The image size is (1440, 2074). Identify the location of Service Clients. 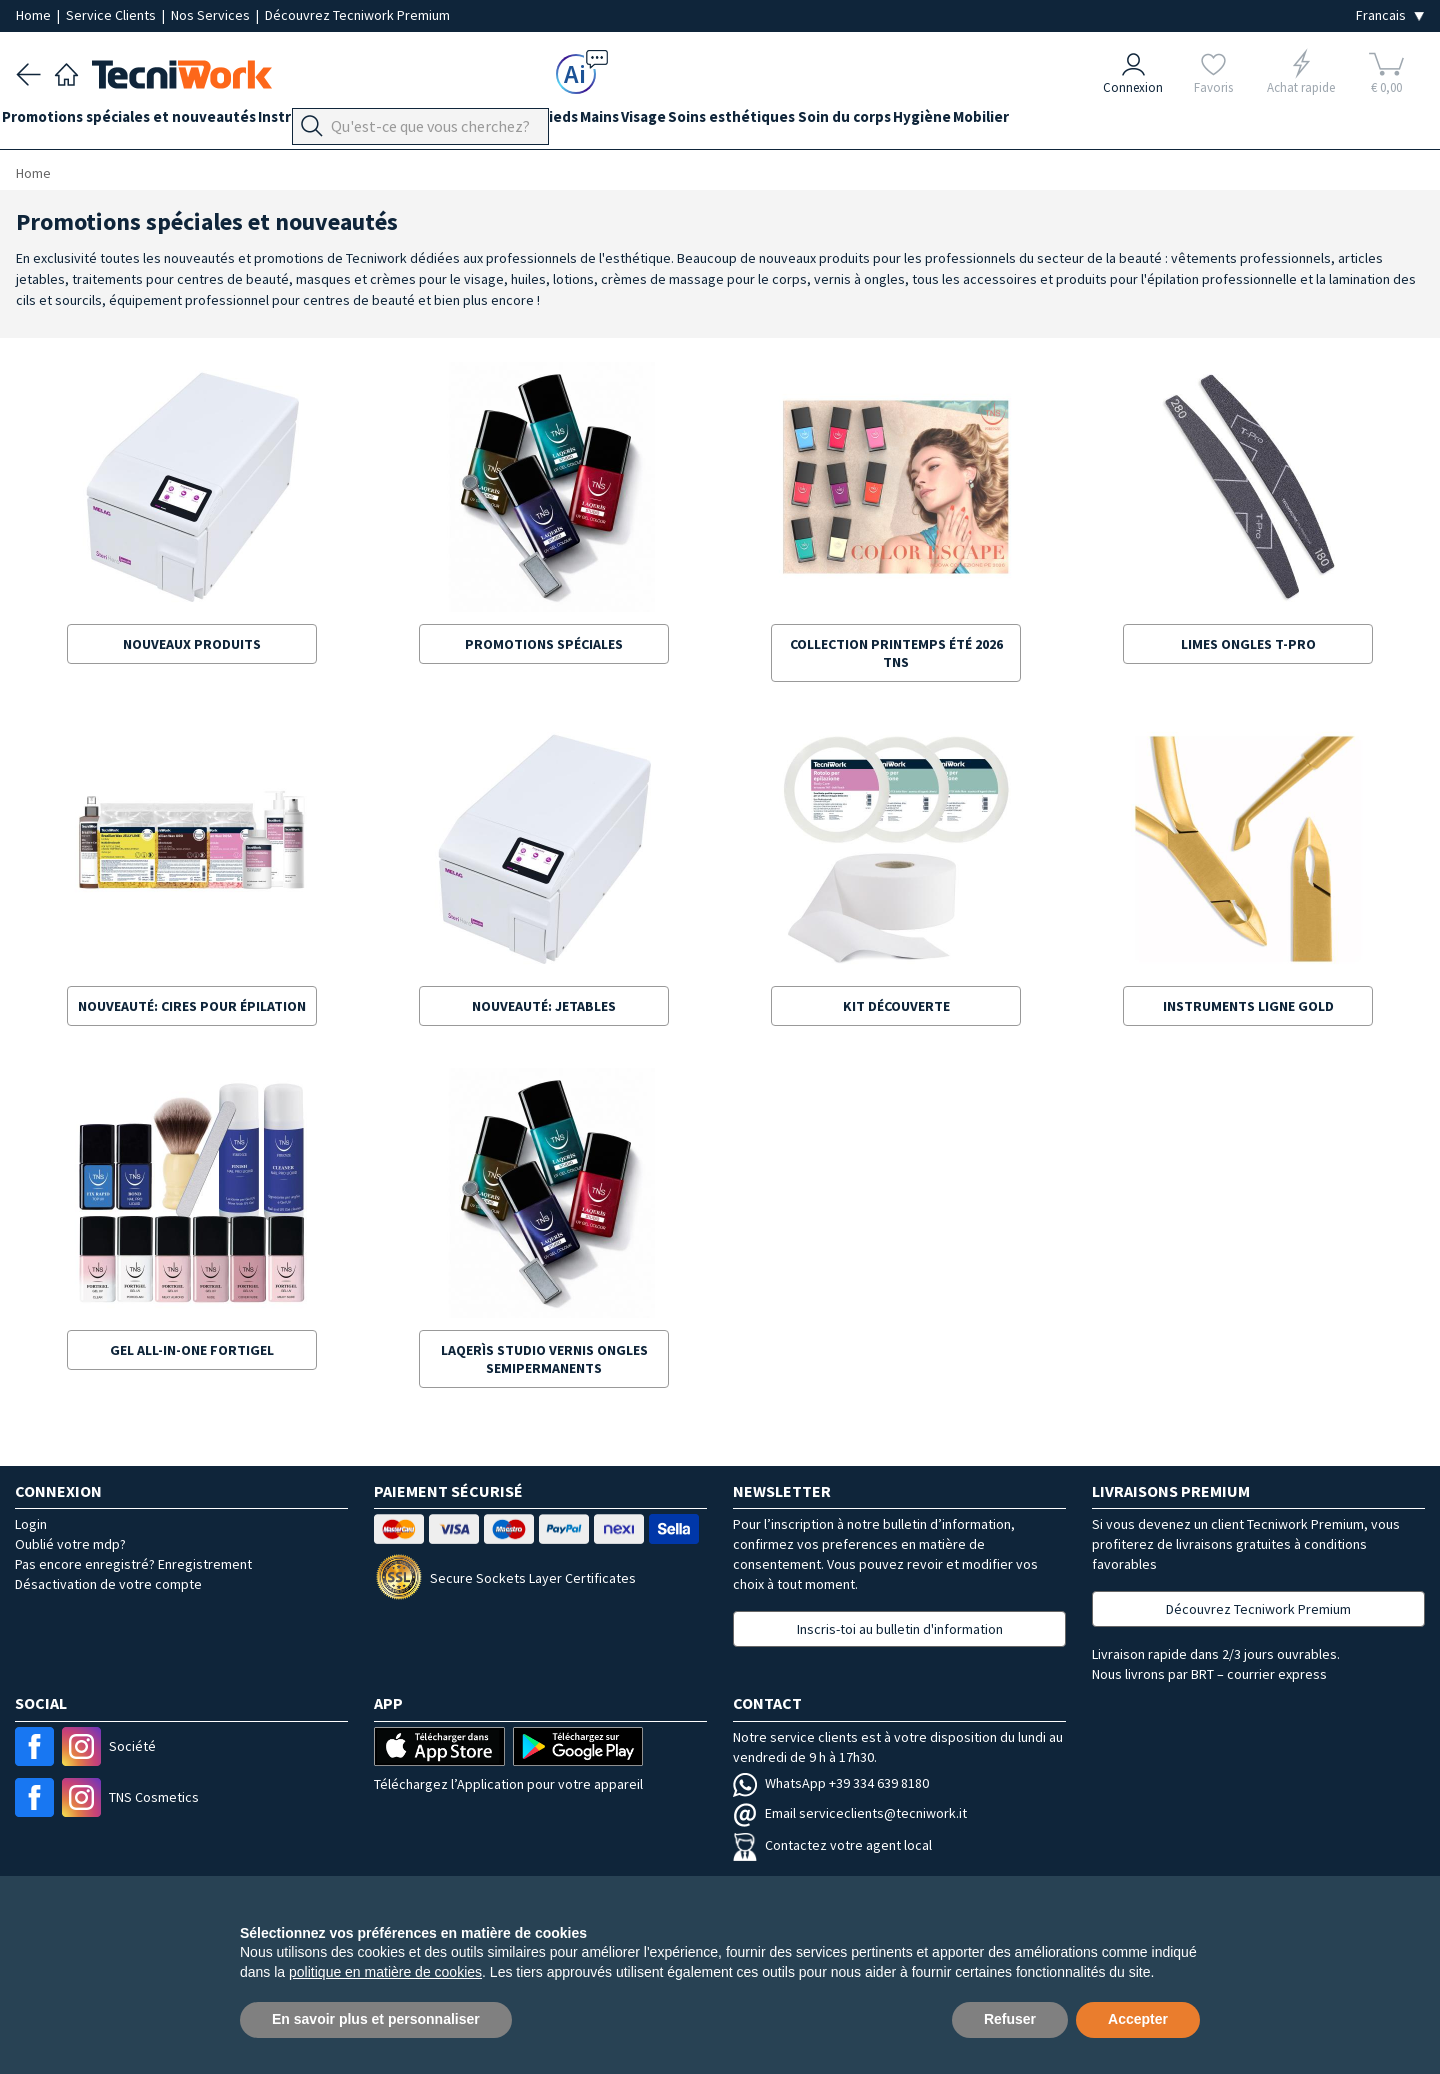
(112, 15).